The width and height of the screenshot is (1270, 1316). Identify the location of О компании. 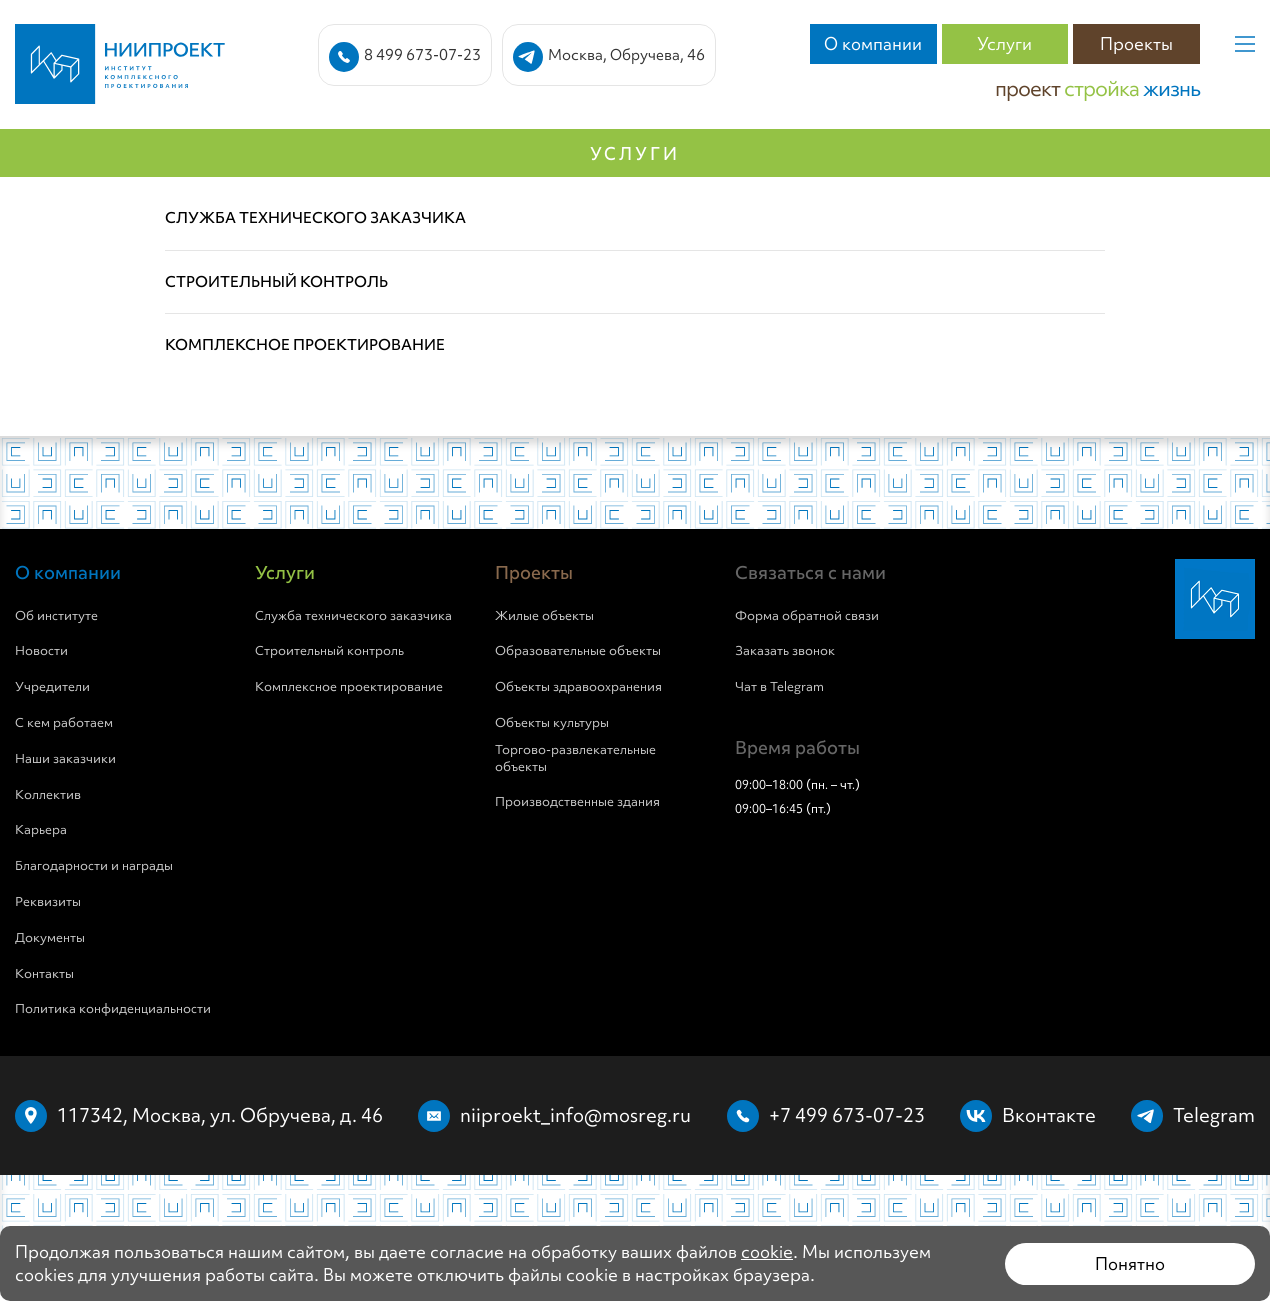
(873, 43).